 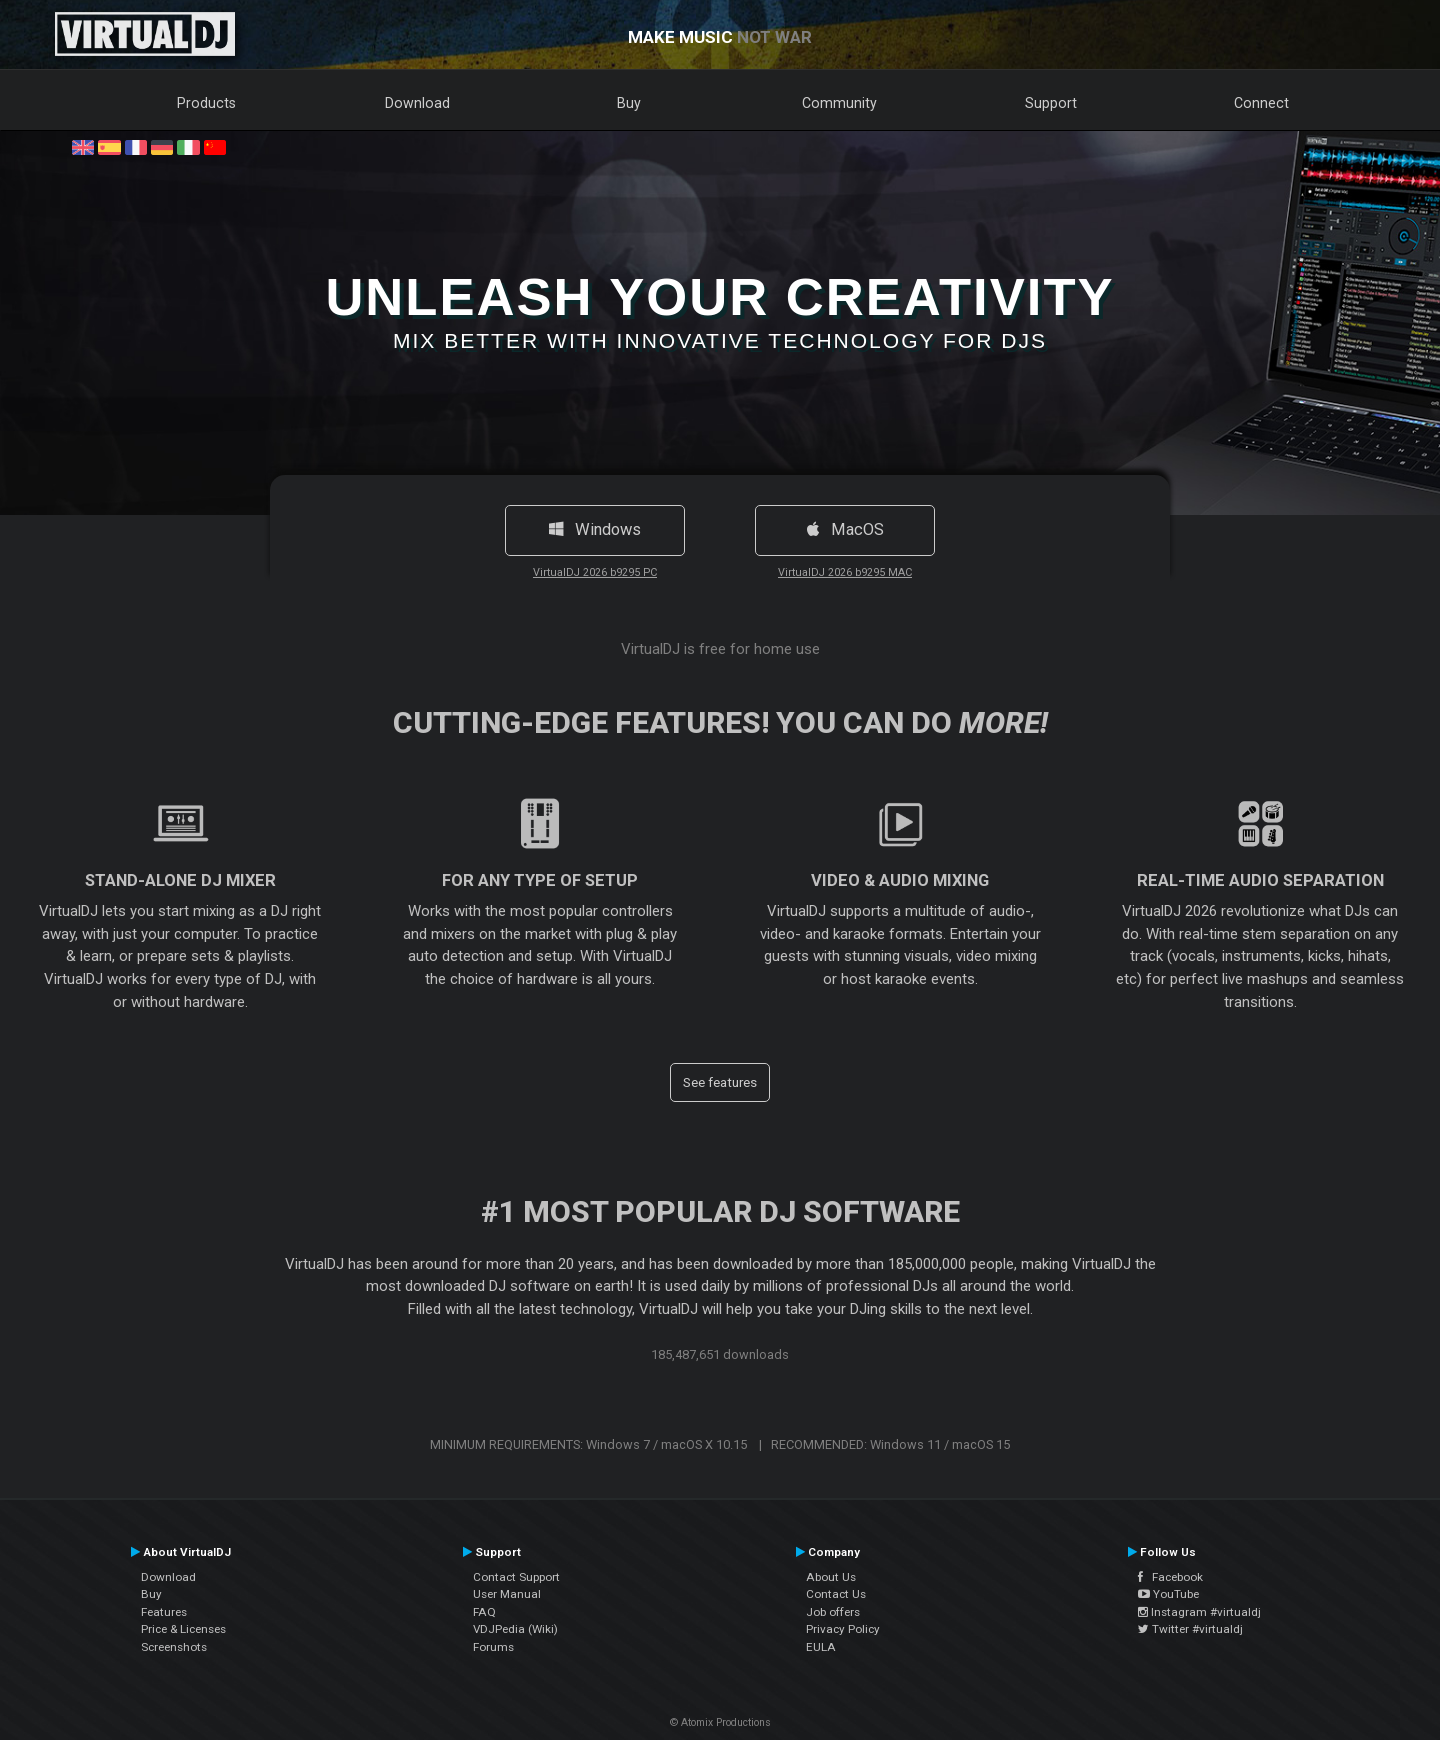 What do you see at coordinates (516, 1577) in the screenshot?
I see `Contact Support` at bounding box center [516, 1577].